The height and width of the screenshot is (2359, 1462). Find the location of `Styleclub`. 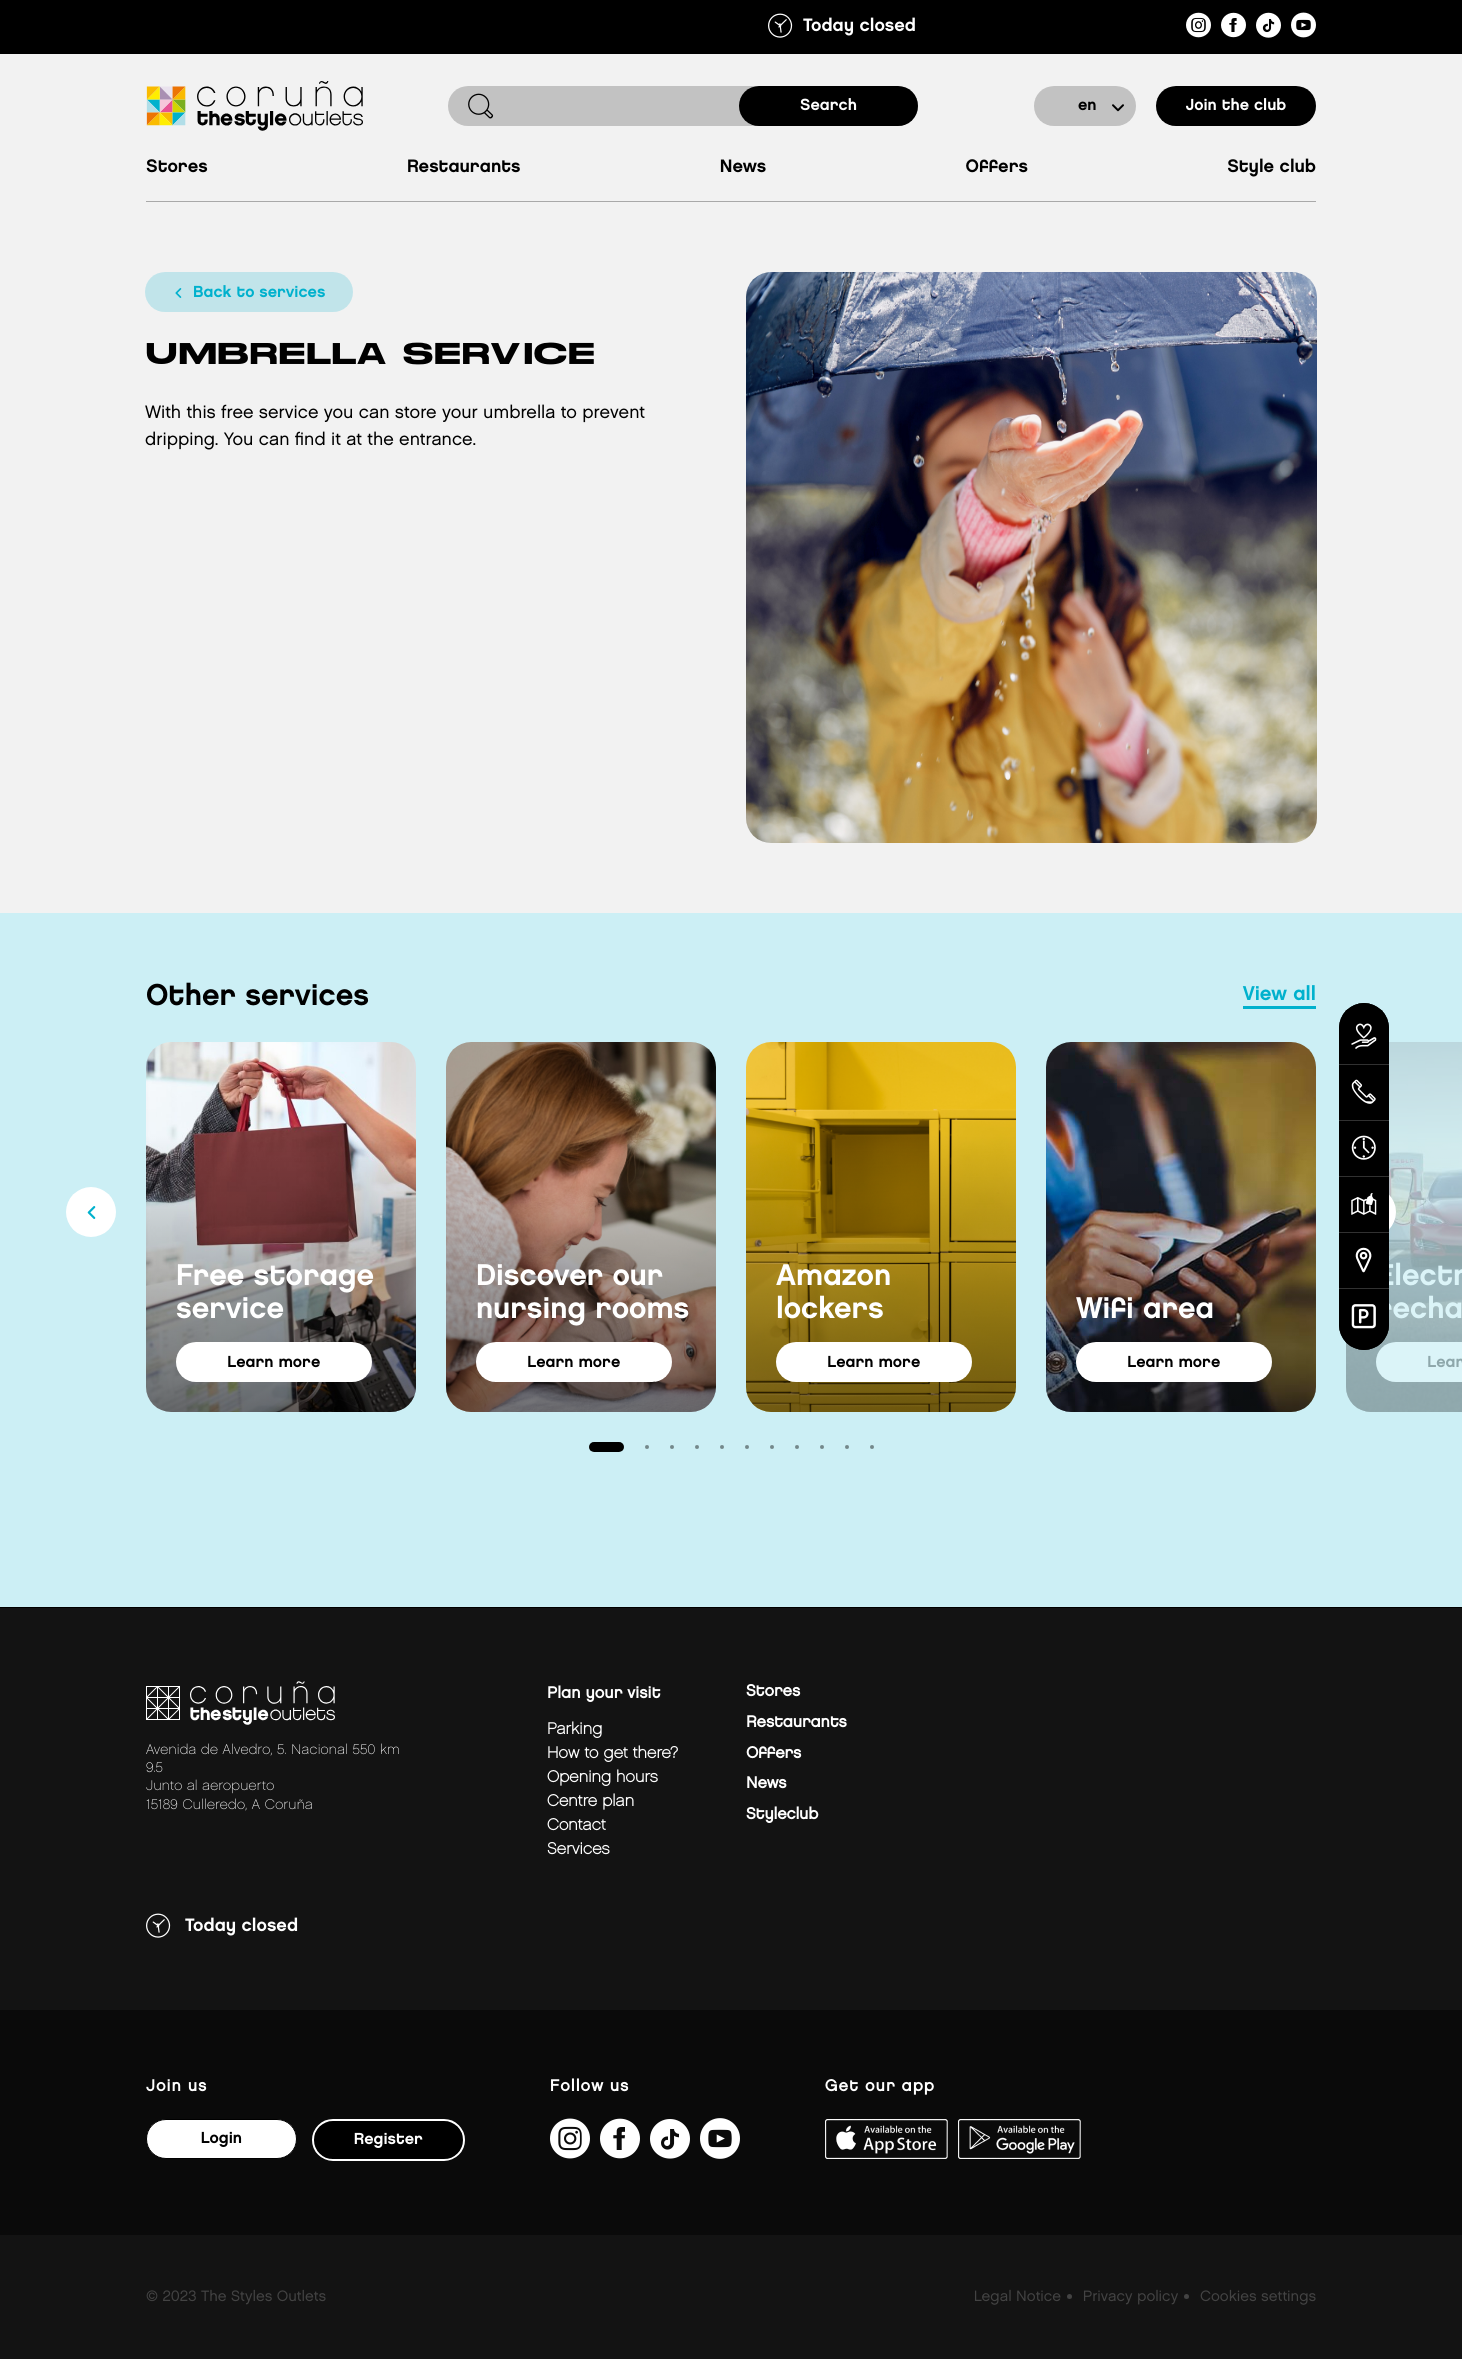

Styleclub is located at coordinates (782, 1814).